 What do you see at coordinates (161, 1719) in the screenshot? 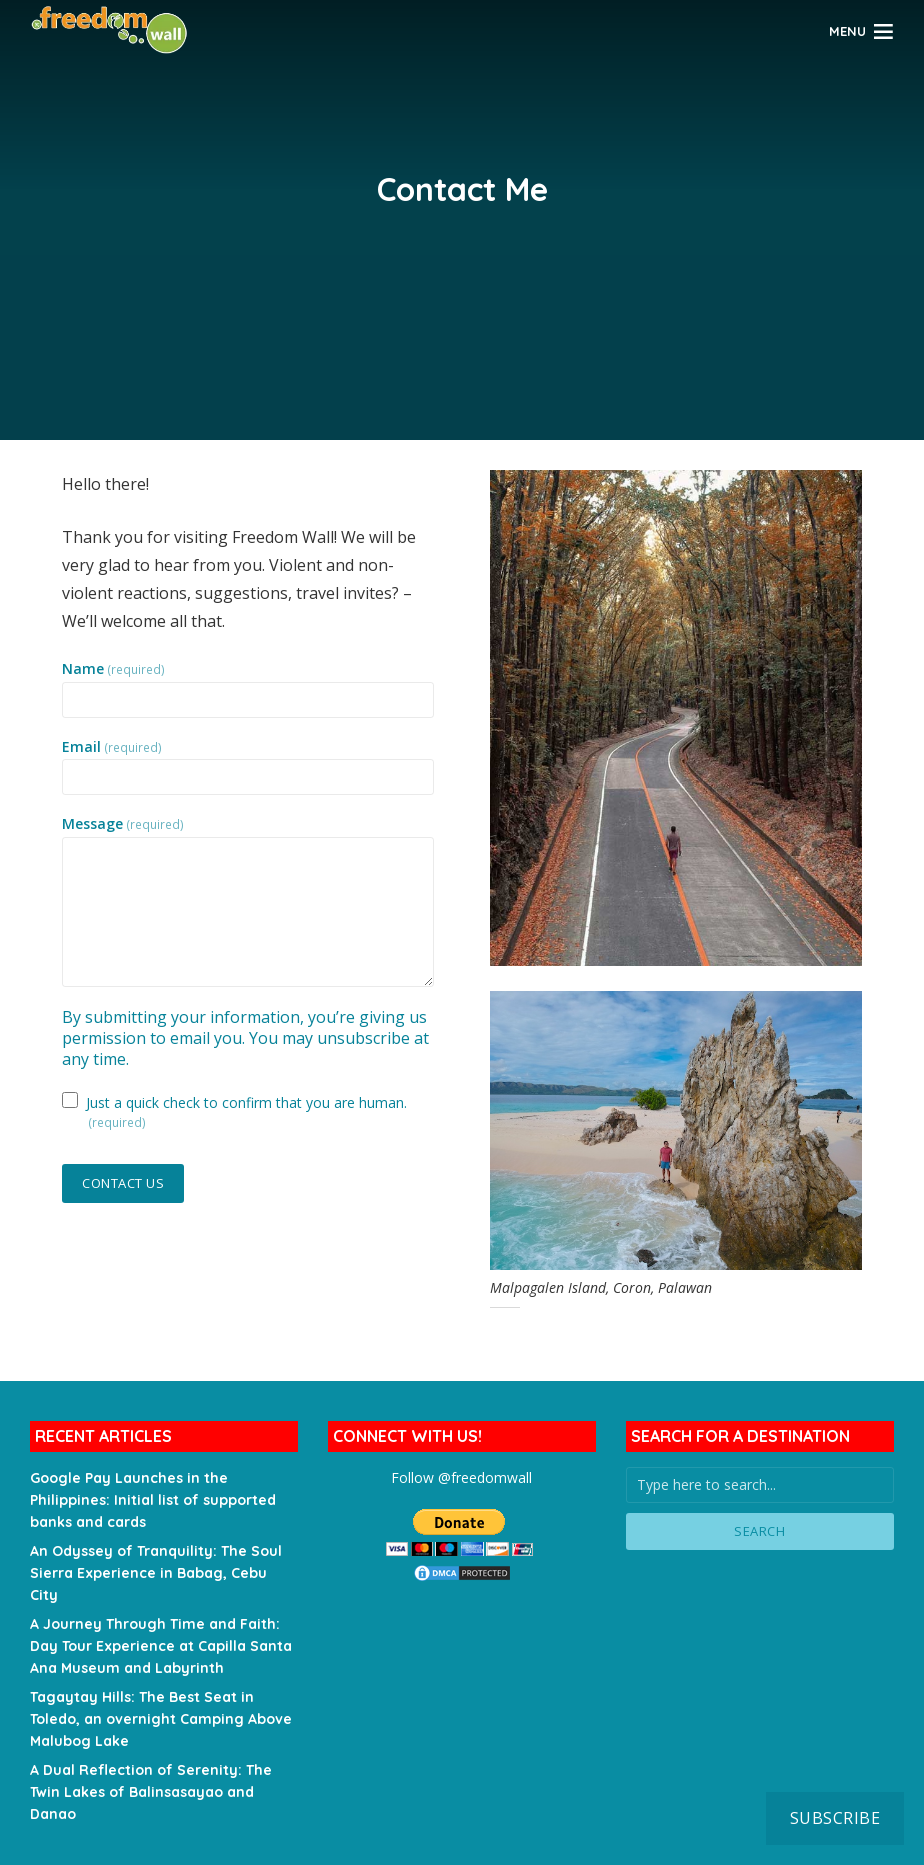
I see `Tagaytay Hills: The Best Seat in Toledo, an overnight Camping Above Malubog Lake` at bounding box center [161, 1719].